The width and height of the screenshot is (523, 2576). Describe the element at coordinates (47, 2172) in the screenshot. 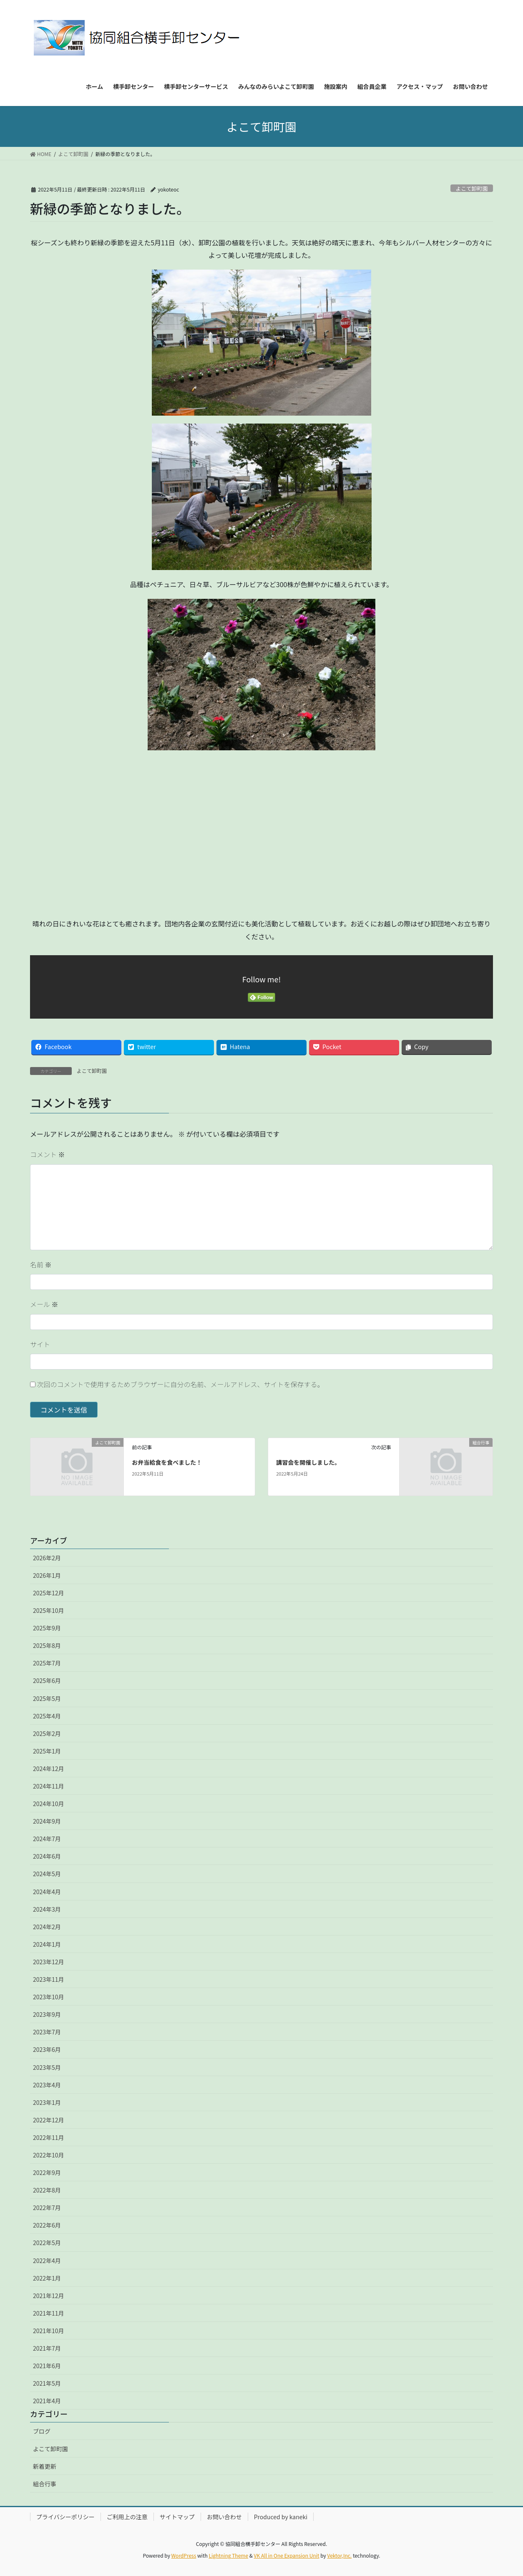

I see `2022年9月` at that location.